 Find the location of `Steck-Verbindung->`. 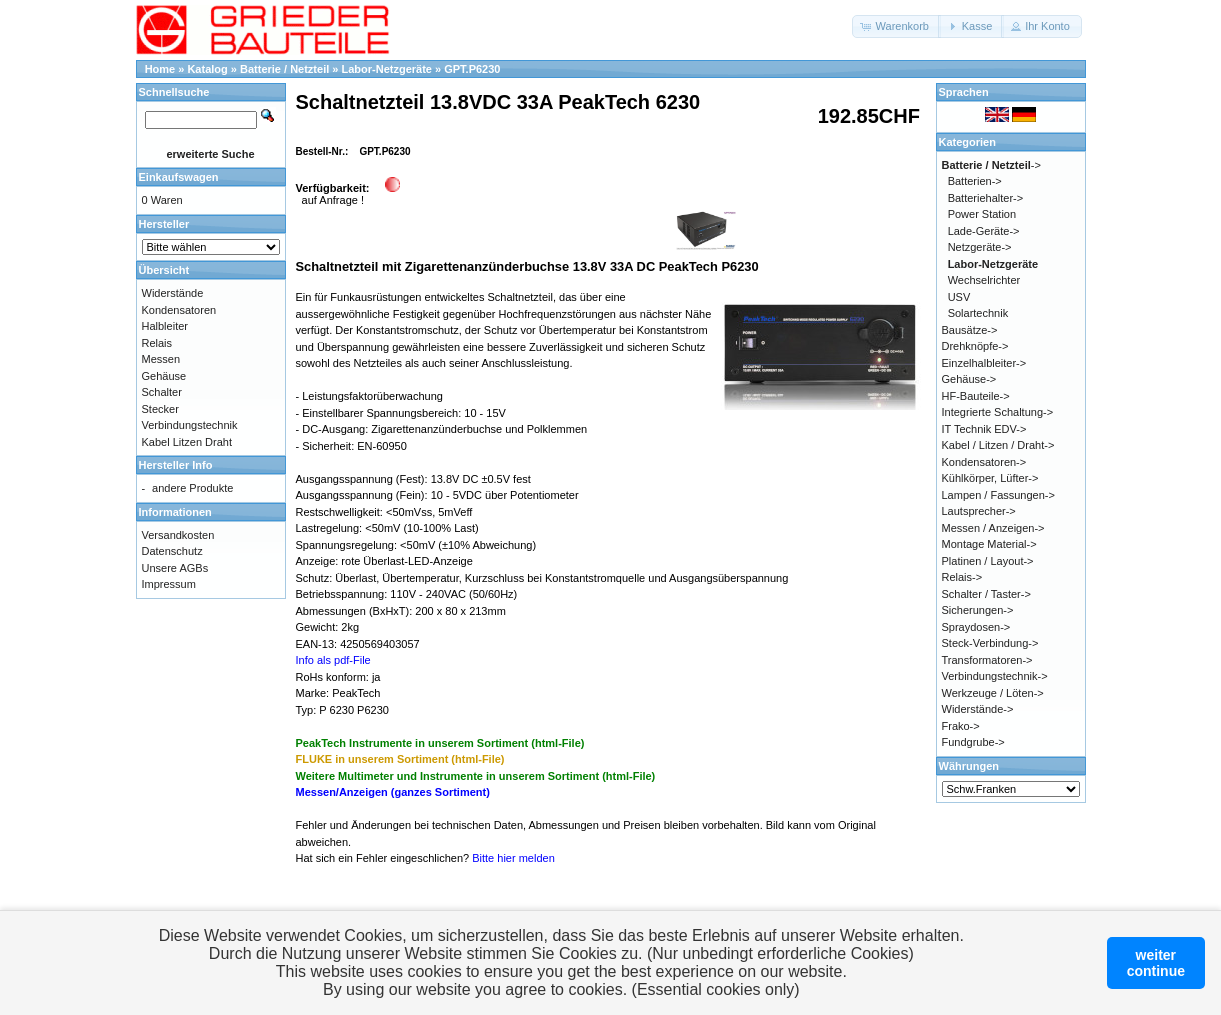

Steck-Verbindung-> is located at coordinates (990, 643).